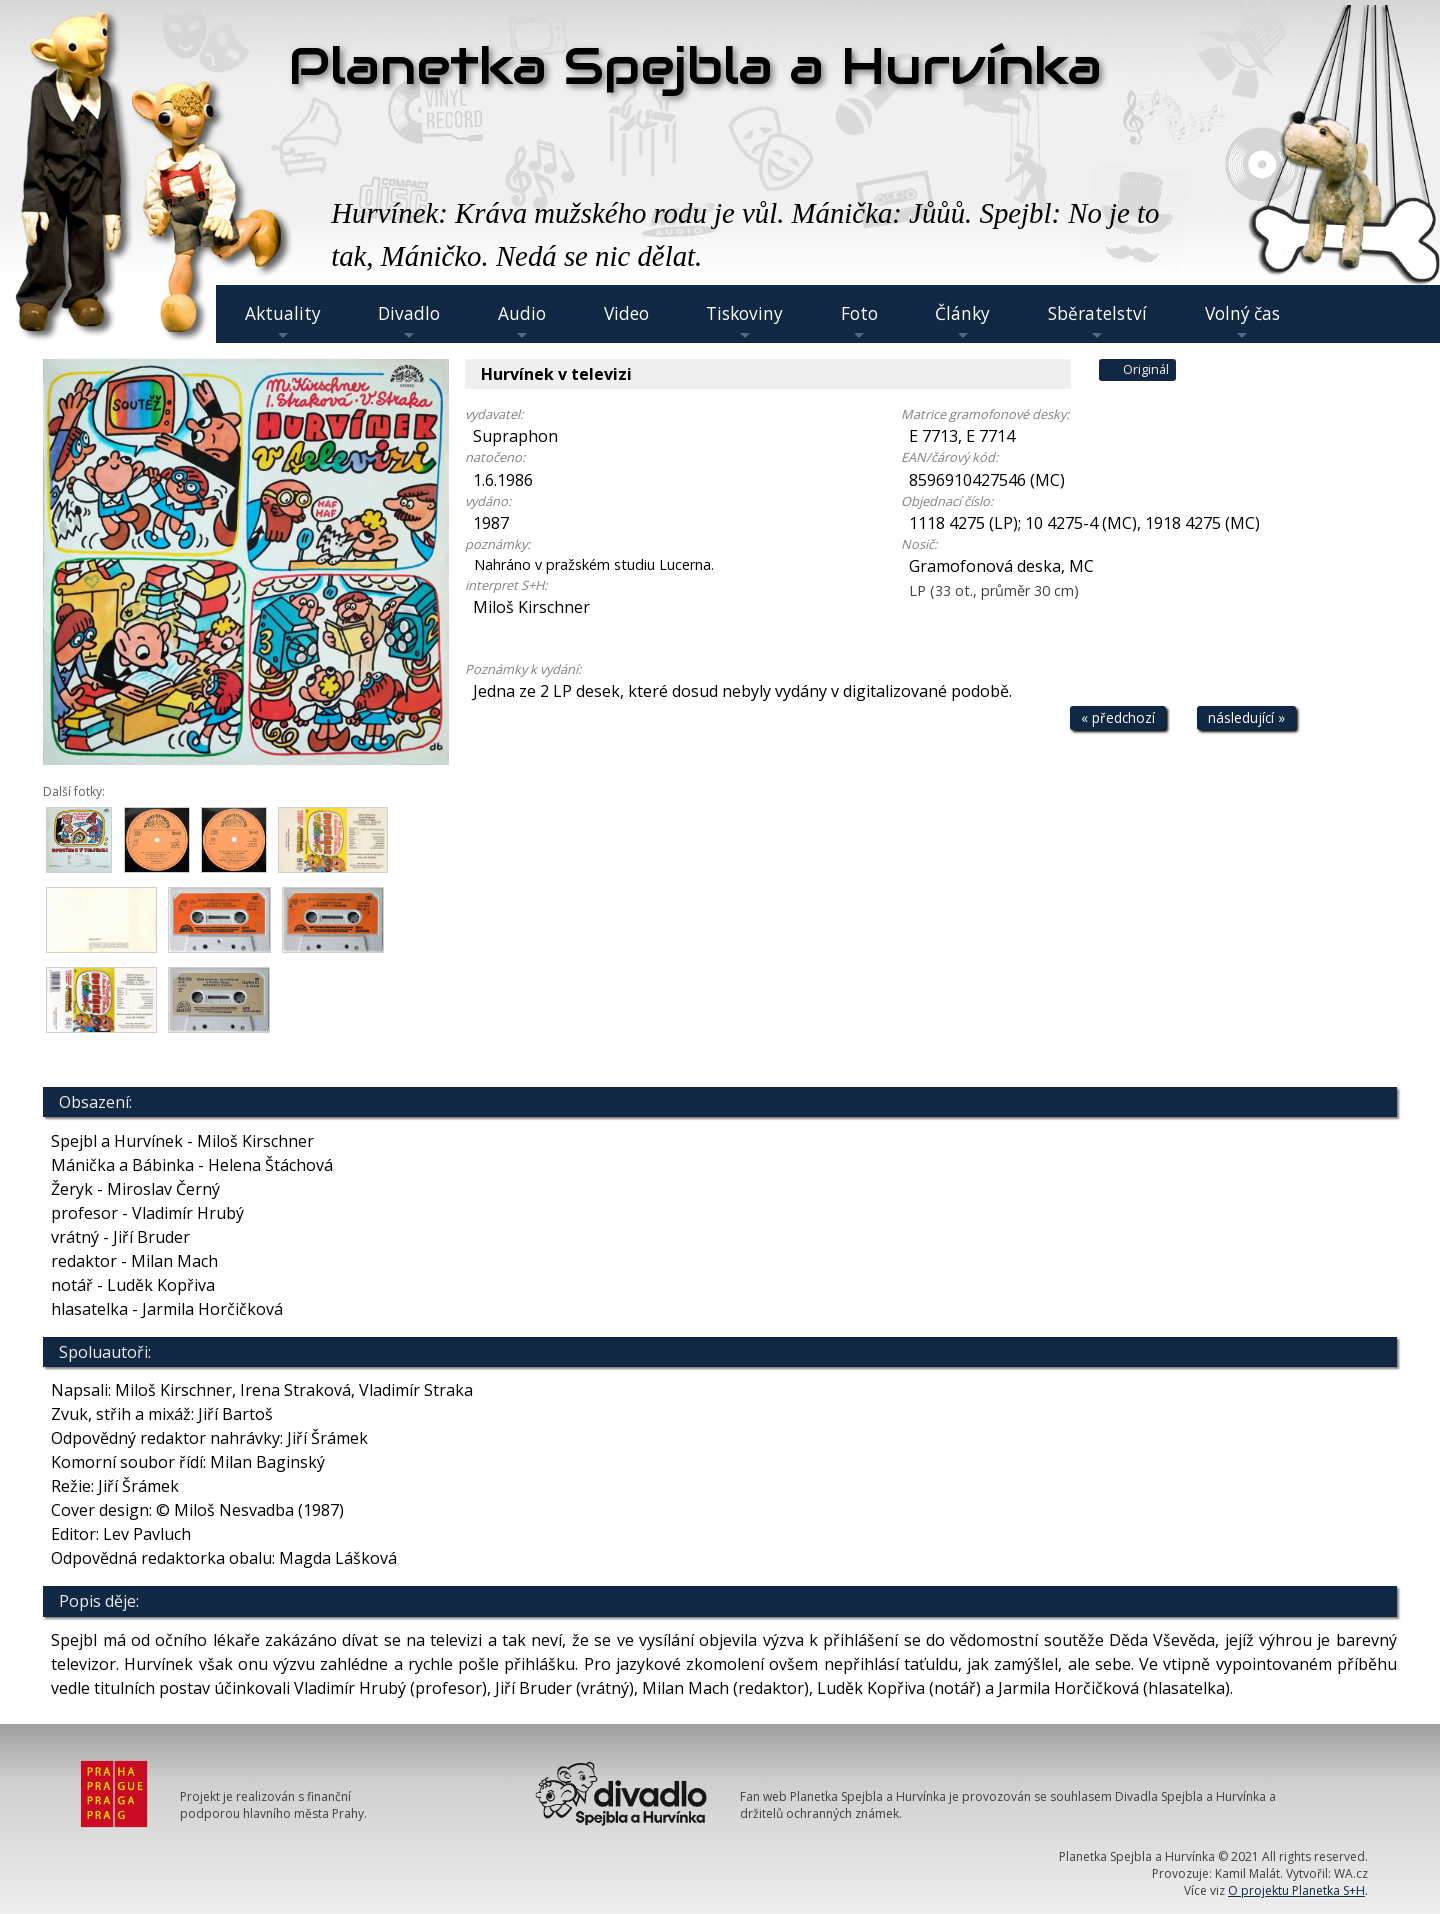  Describe the element at coordinates (744, 322) in the screenshot. I see `Tiskoviny` at that location.